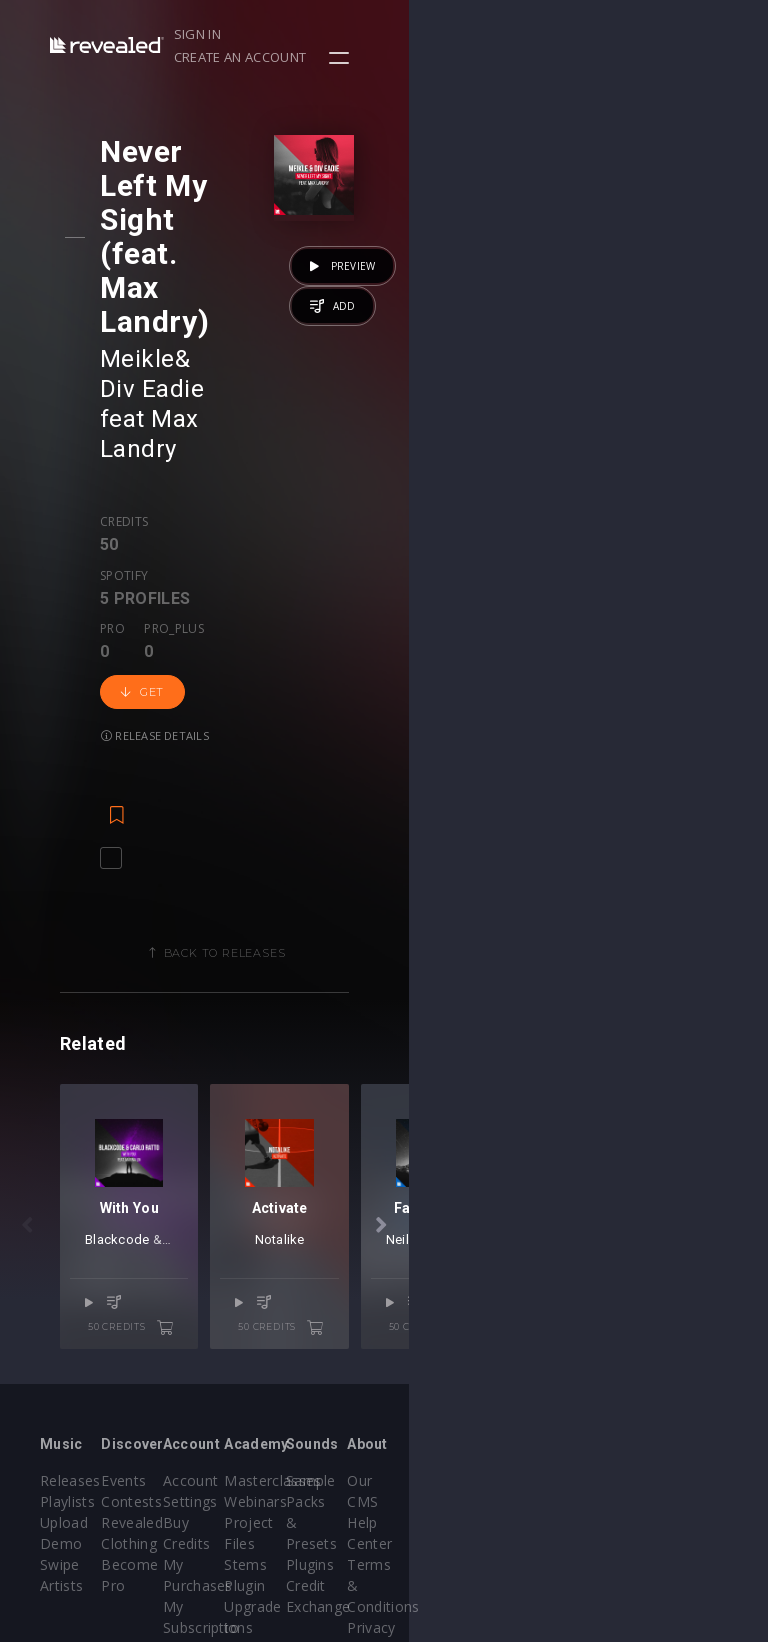 This screenshot has width=768, height=1642. I want to click on Help Center, so click(687, 1349).